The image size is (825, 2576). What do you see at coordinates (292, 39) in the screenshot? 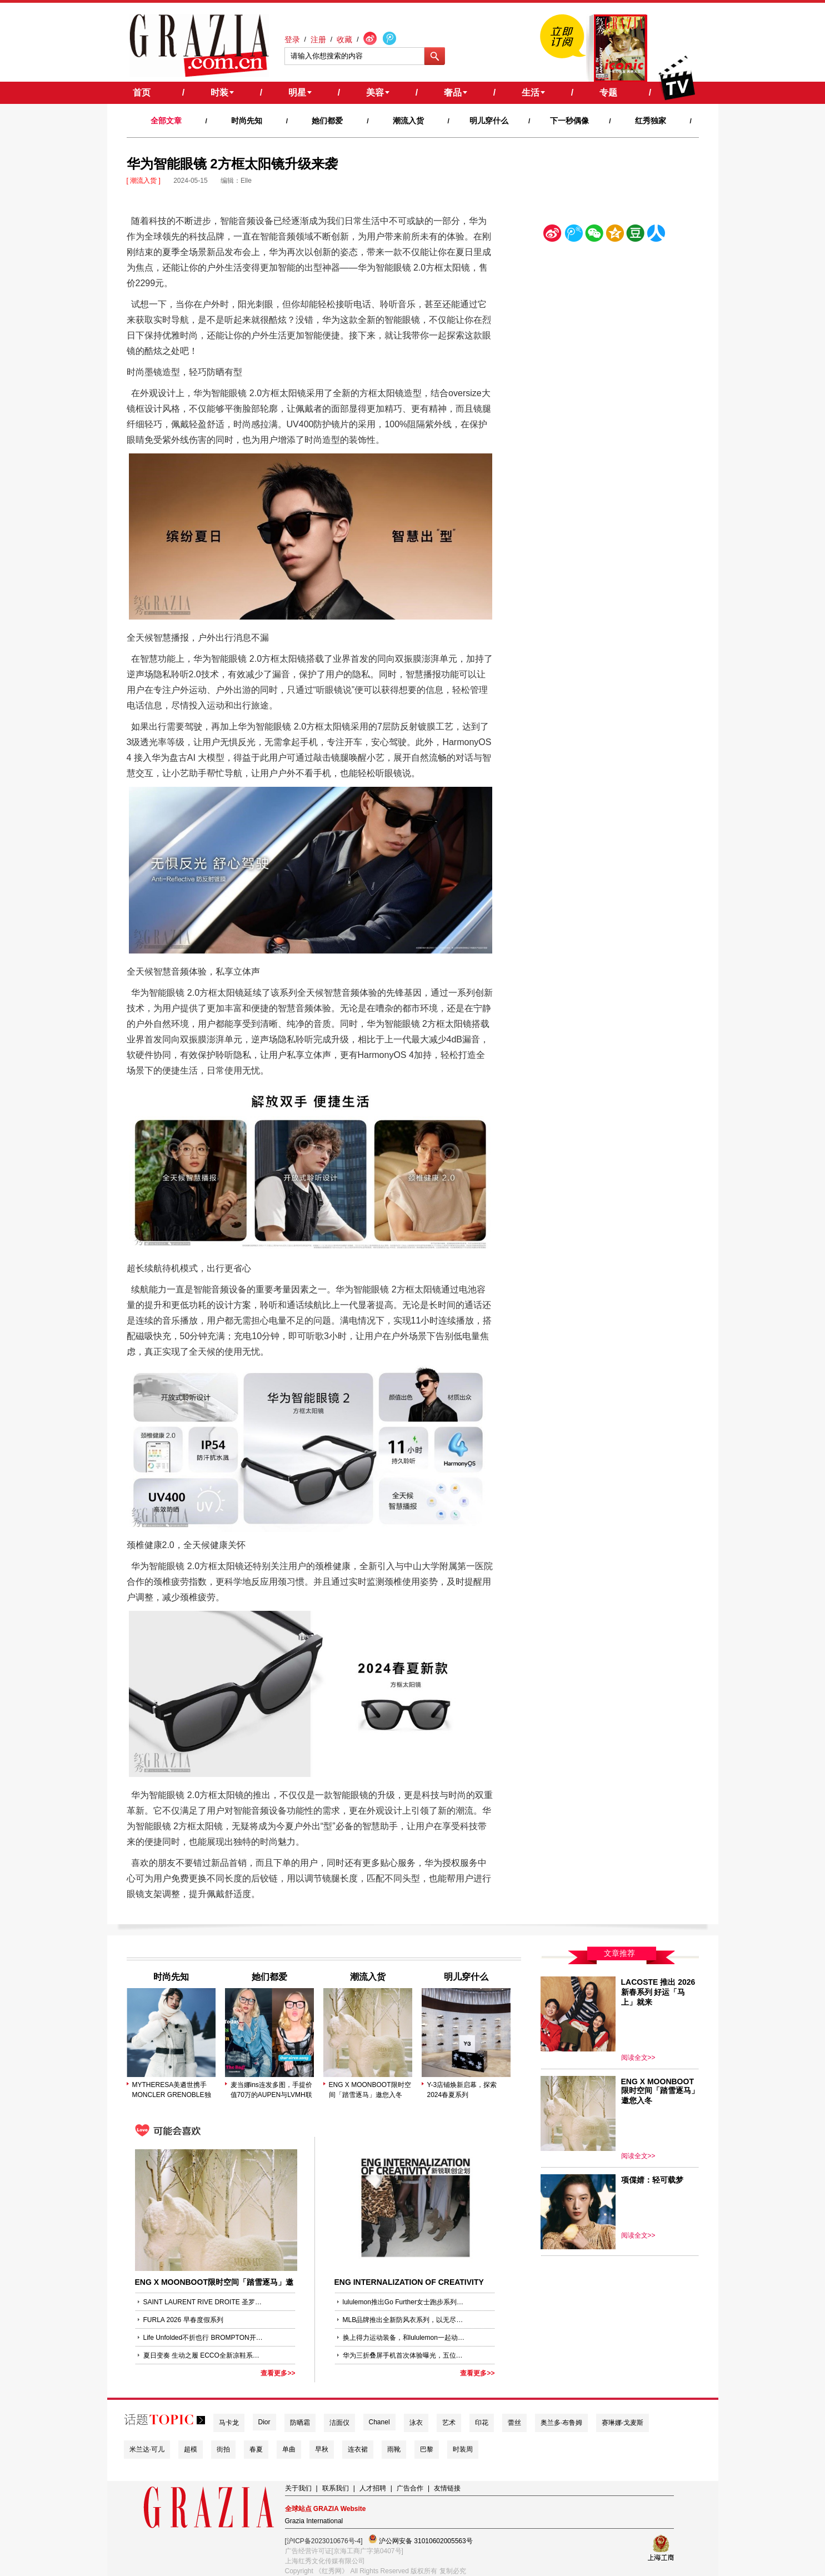
I see `登录` at bounding box center [292, 39].